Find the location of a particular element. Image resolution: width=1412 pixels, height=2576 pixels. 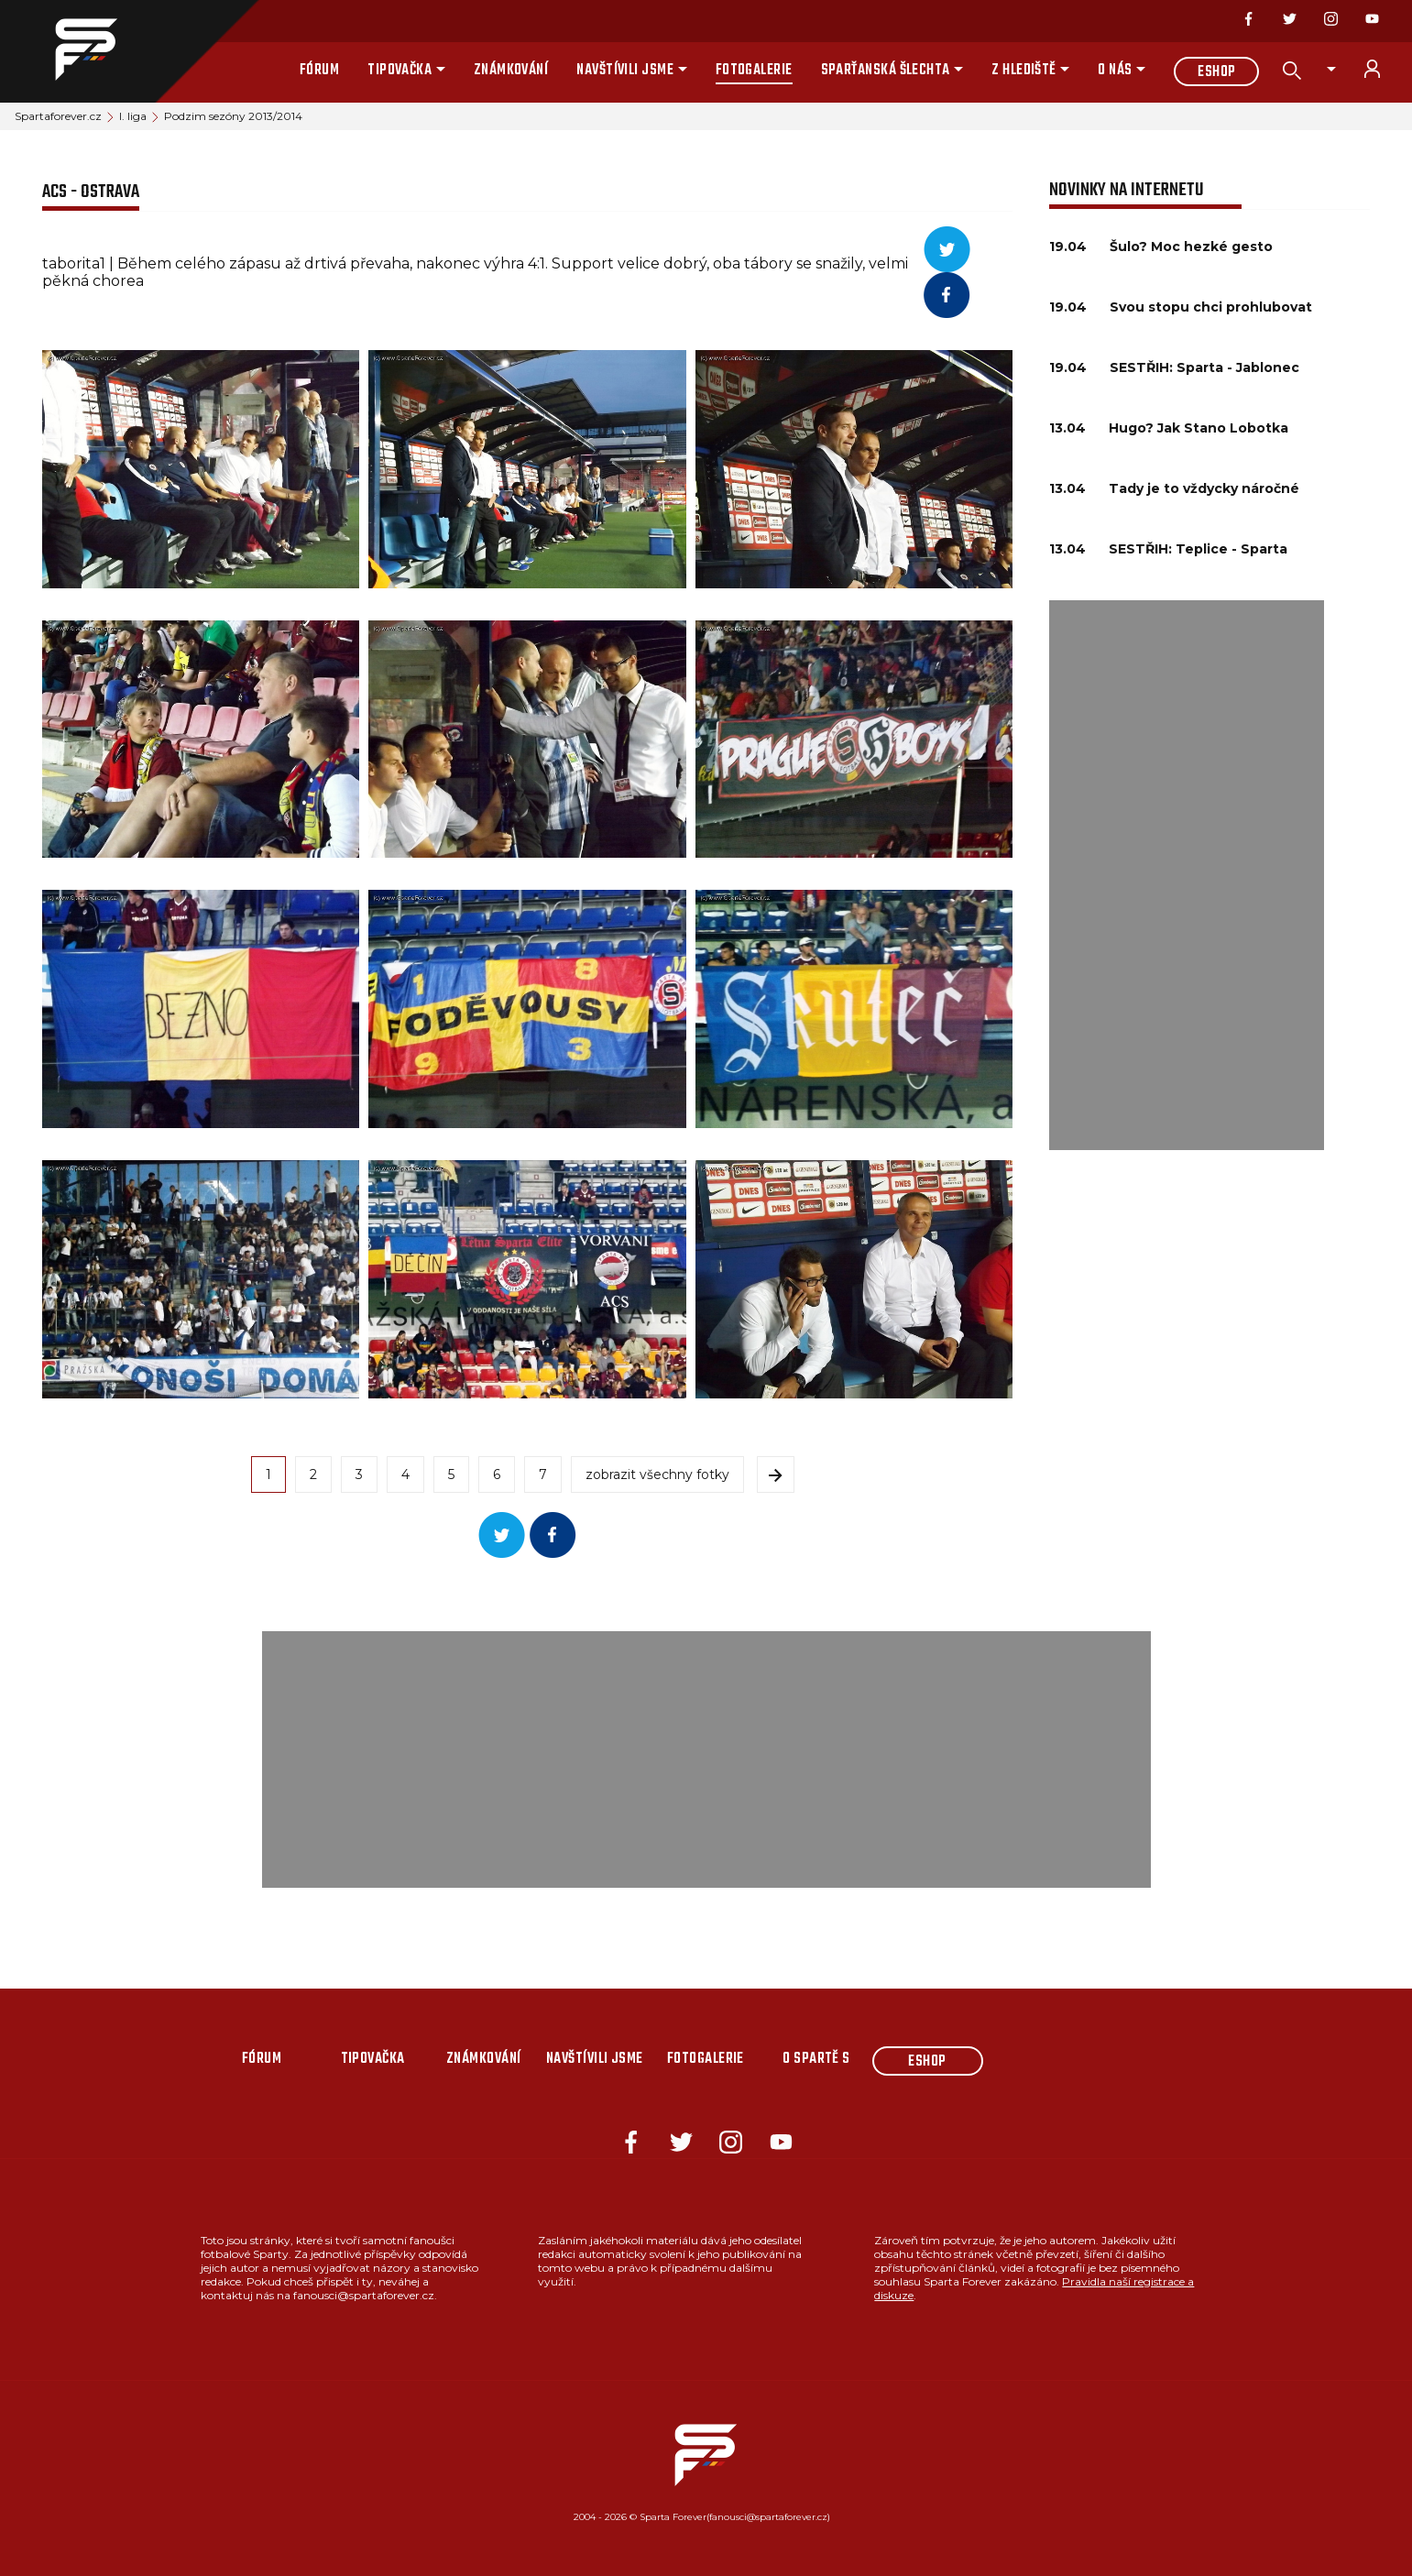

Z hlediště is located at coordinates (1023, 70).